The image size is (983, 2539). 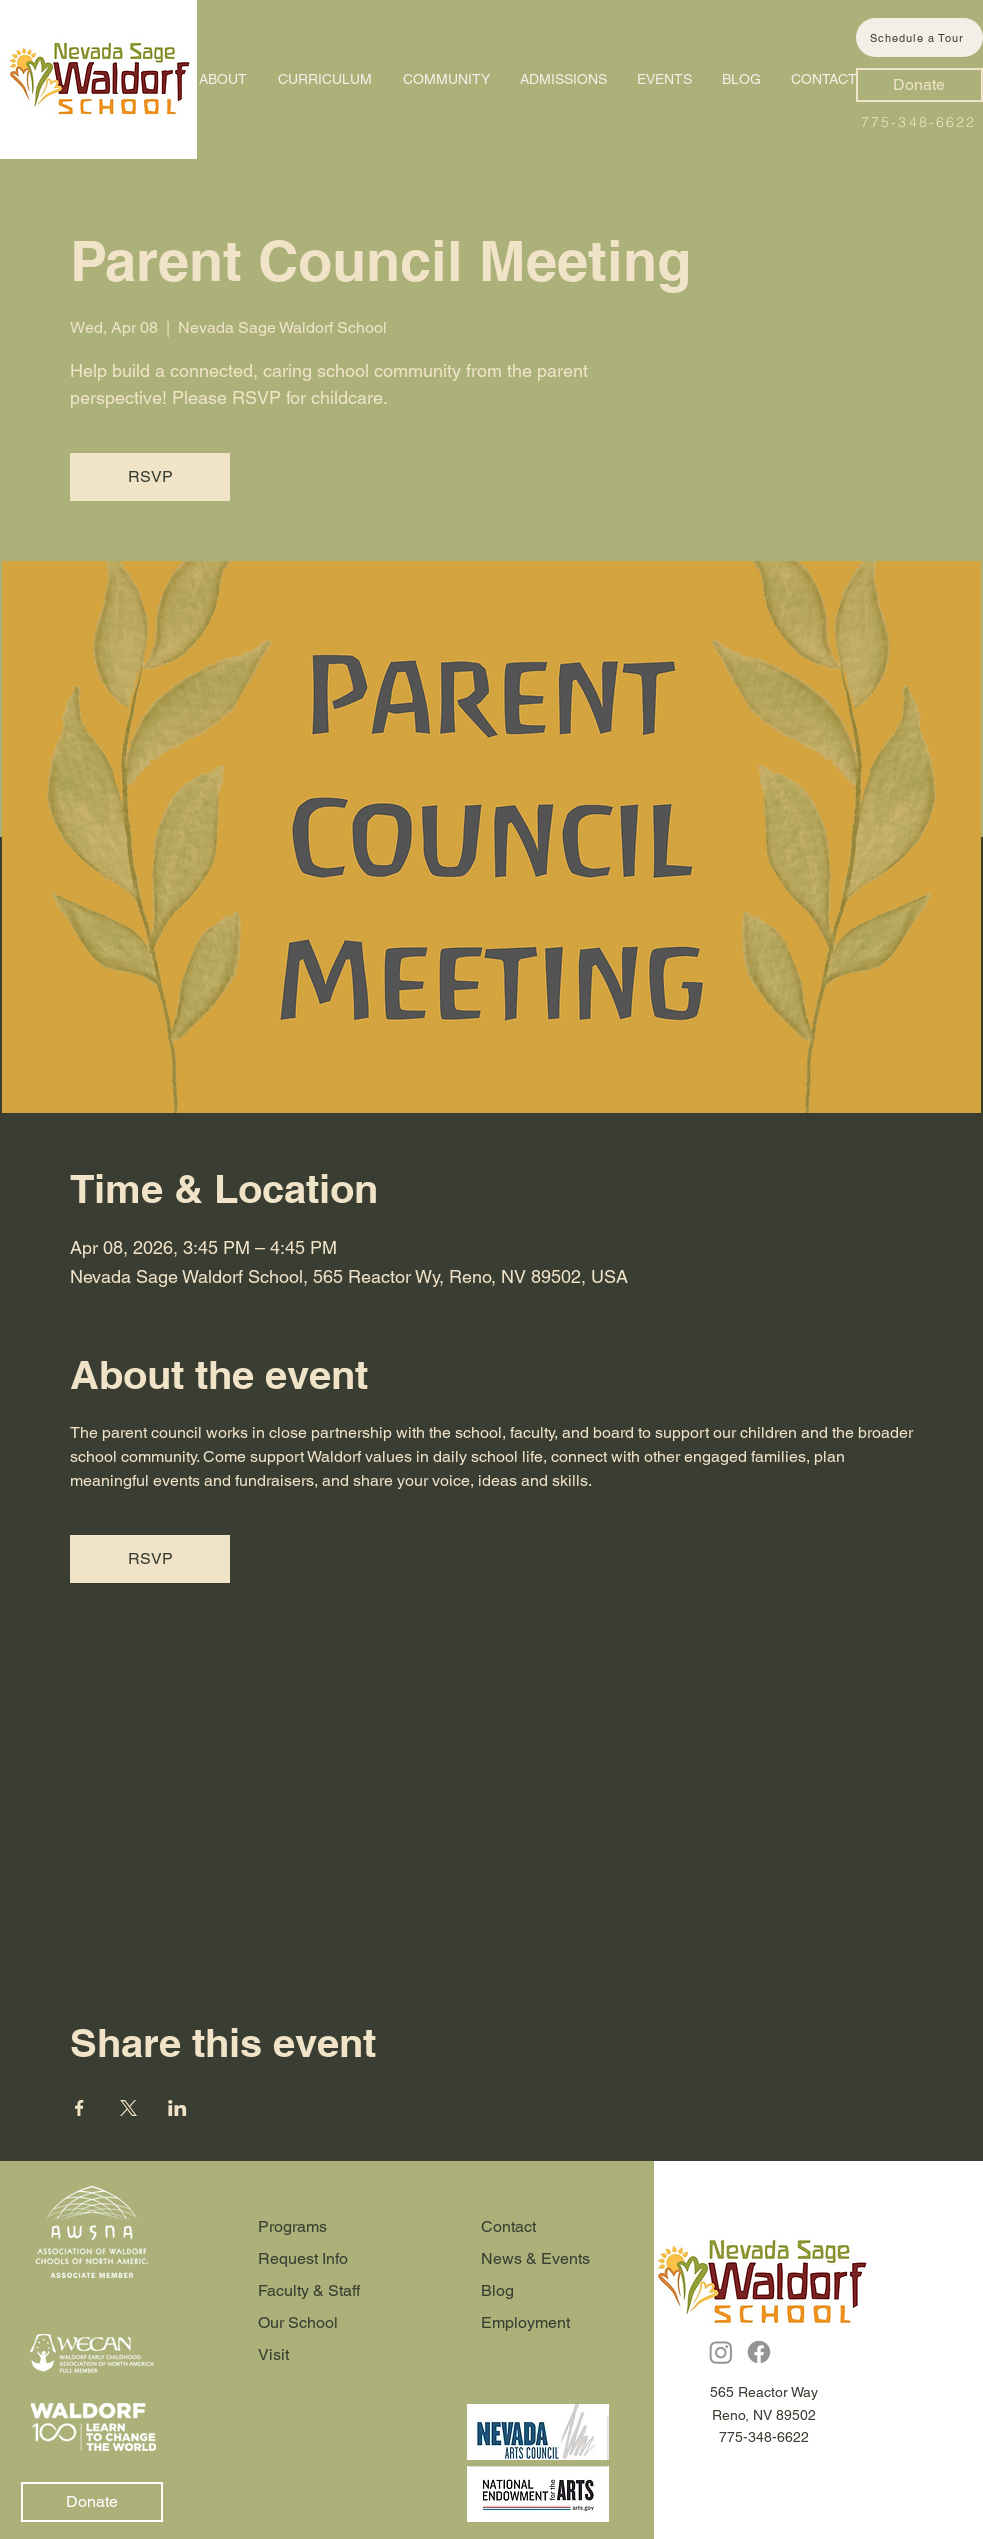 I want to click on [Share event on Facebook], so click(x=79, y=2108).